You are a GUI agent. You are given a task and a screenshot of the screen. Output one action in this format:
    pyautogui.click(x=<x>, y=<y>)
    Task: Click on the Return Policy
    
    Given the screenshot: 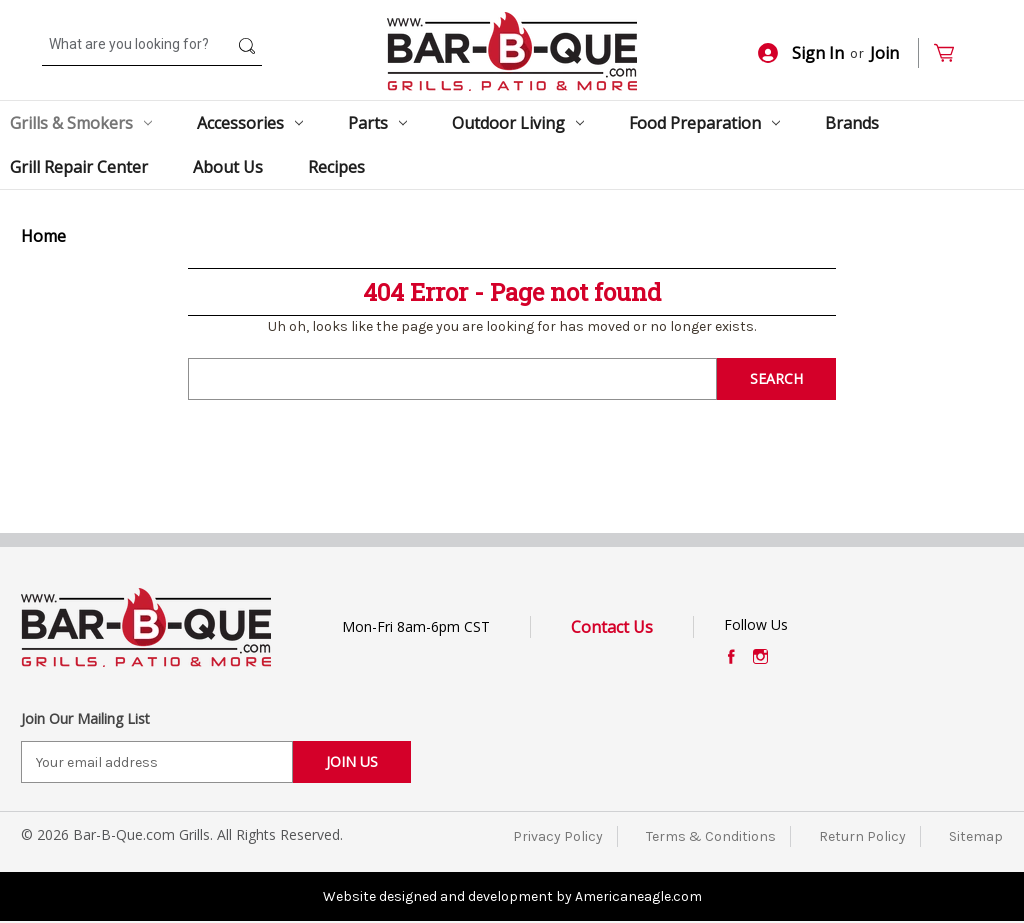 What is the action you would take?
    pyautogui.click(x=862, y=836)
    